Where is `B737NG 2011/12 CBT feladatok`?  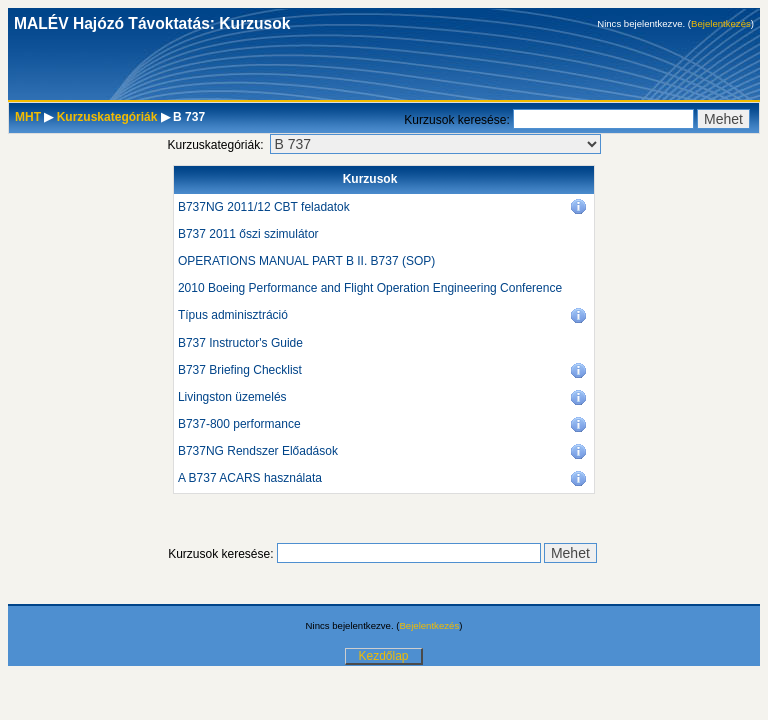
B737NG 2011/12 CBT feladatok is located at coordinates (264, 207).